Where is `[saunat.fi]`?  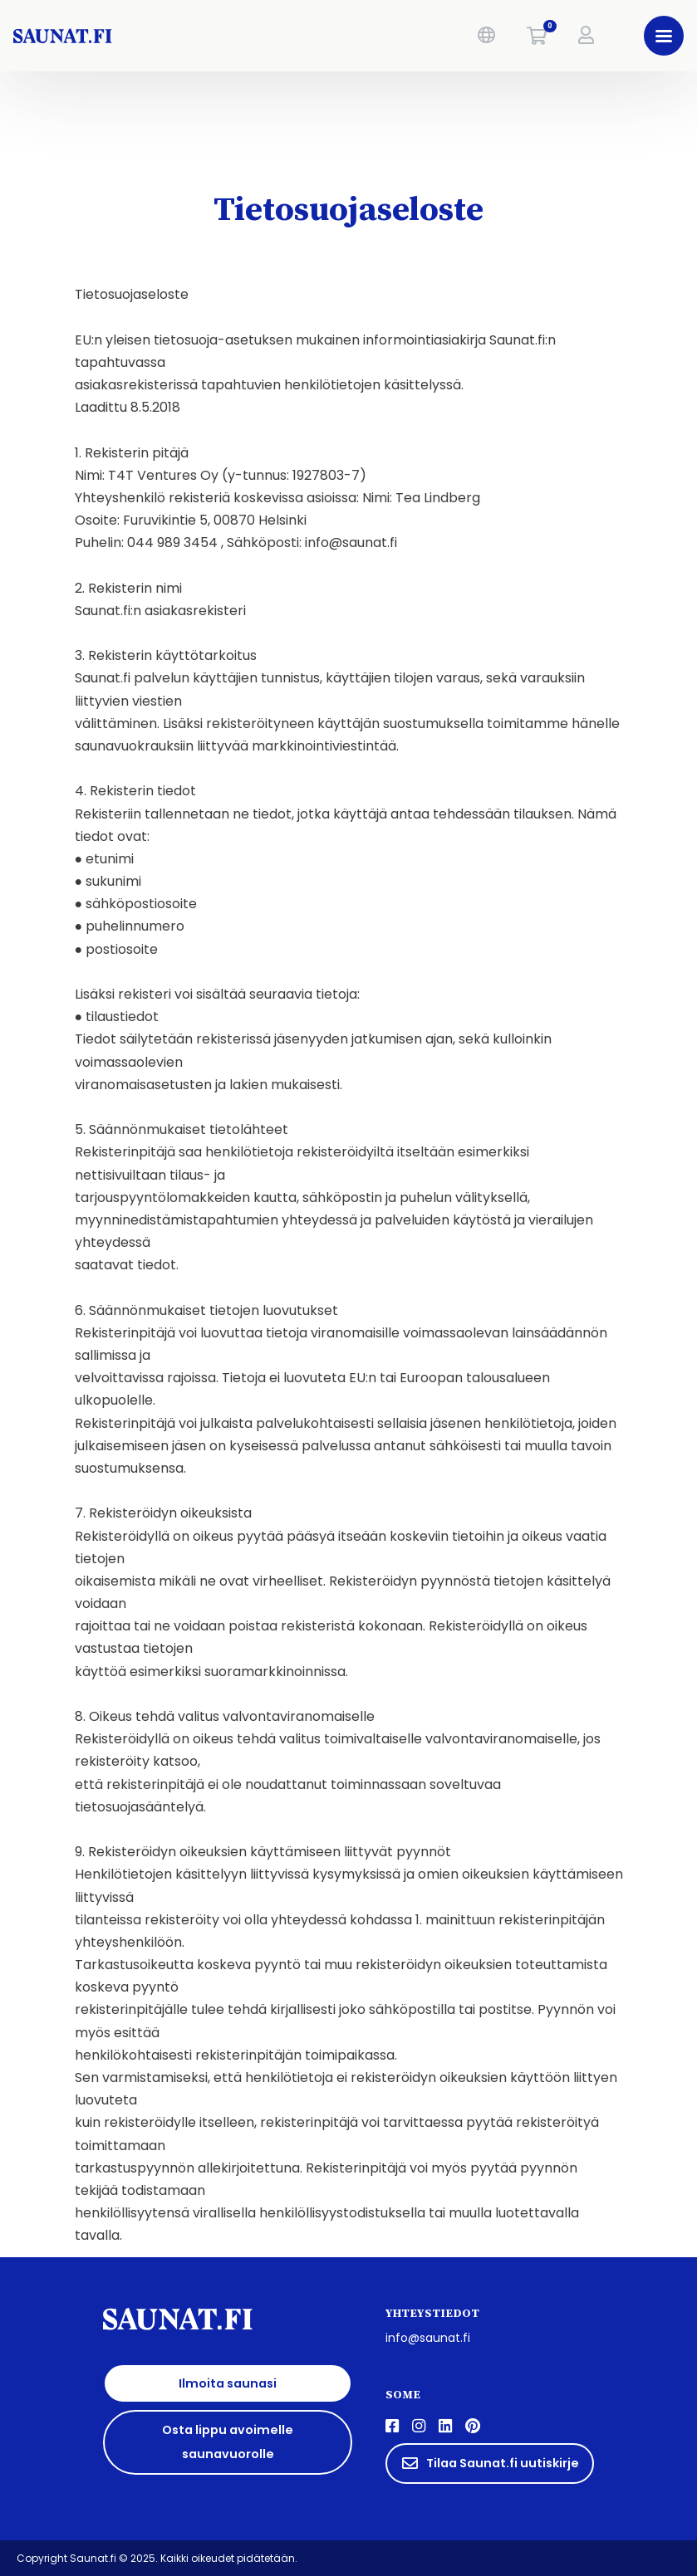
[saunat.fi] is located at coordinates (152, 36).